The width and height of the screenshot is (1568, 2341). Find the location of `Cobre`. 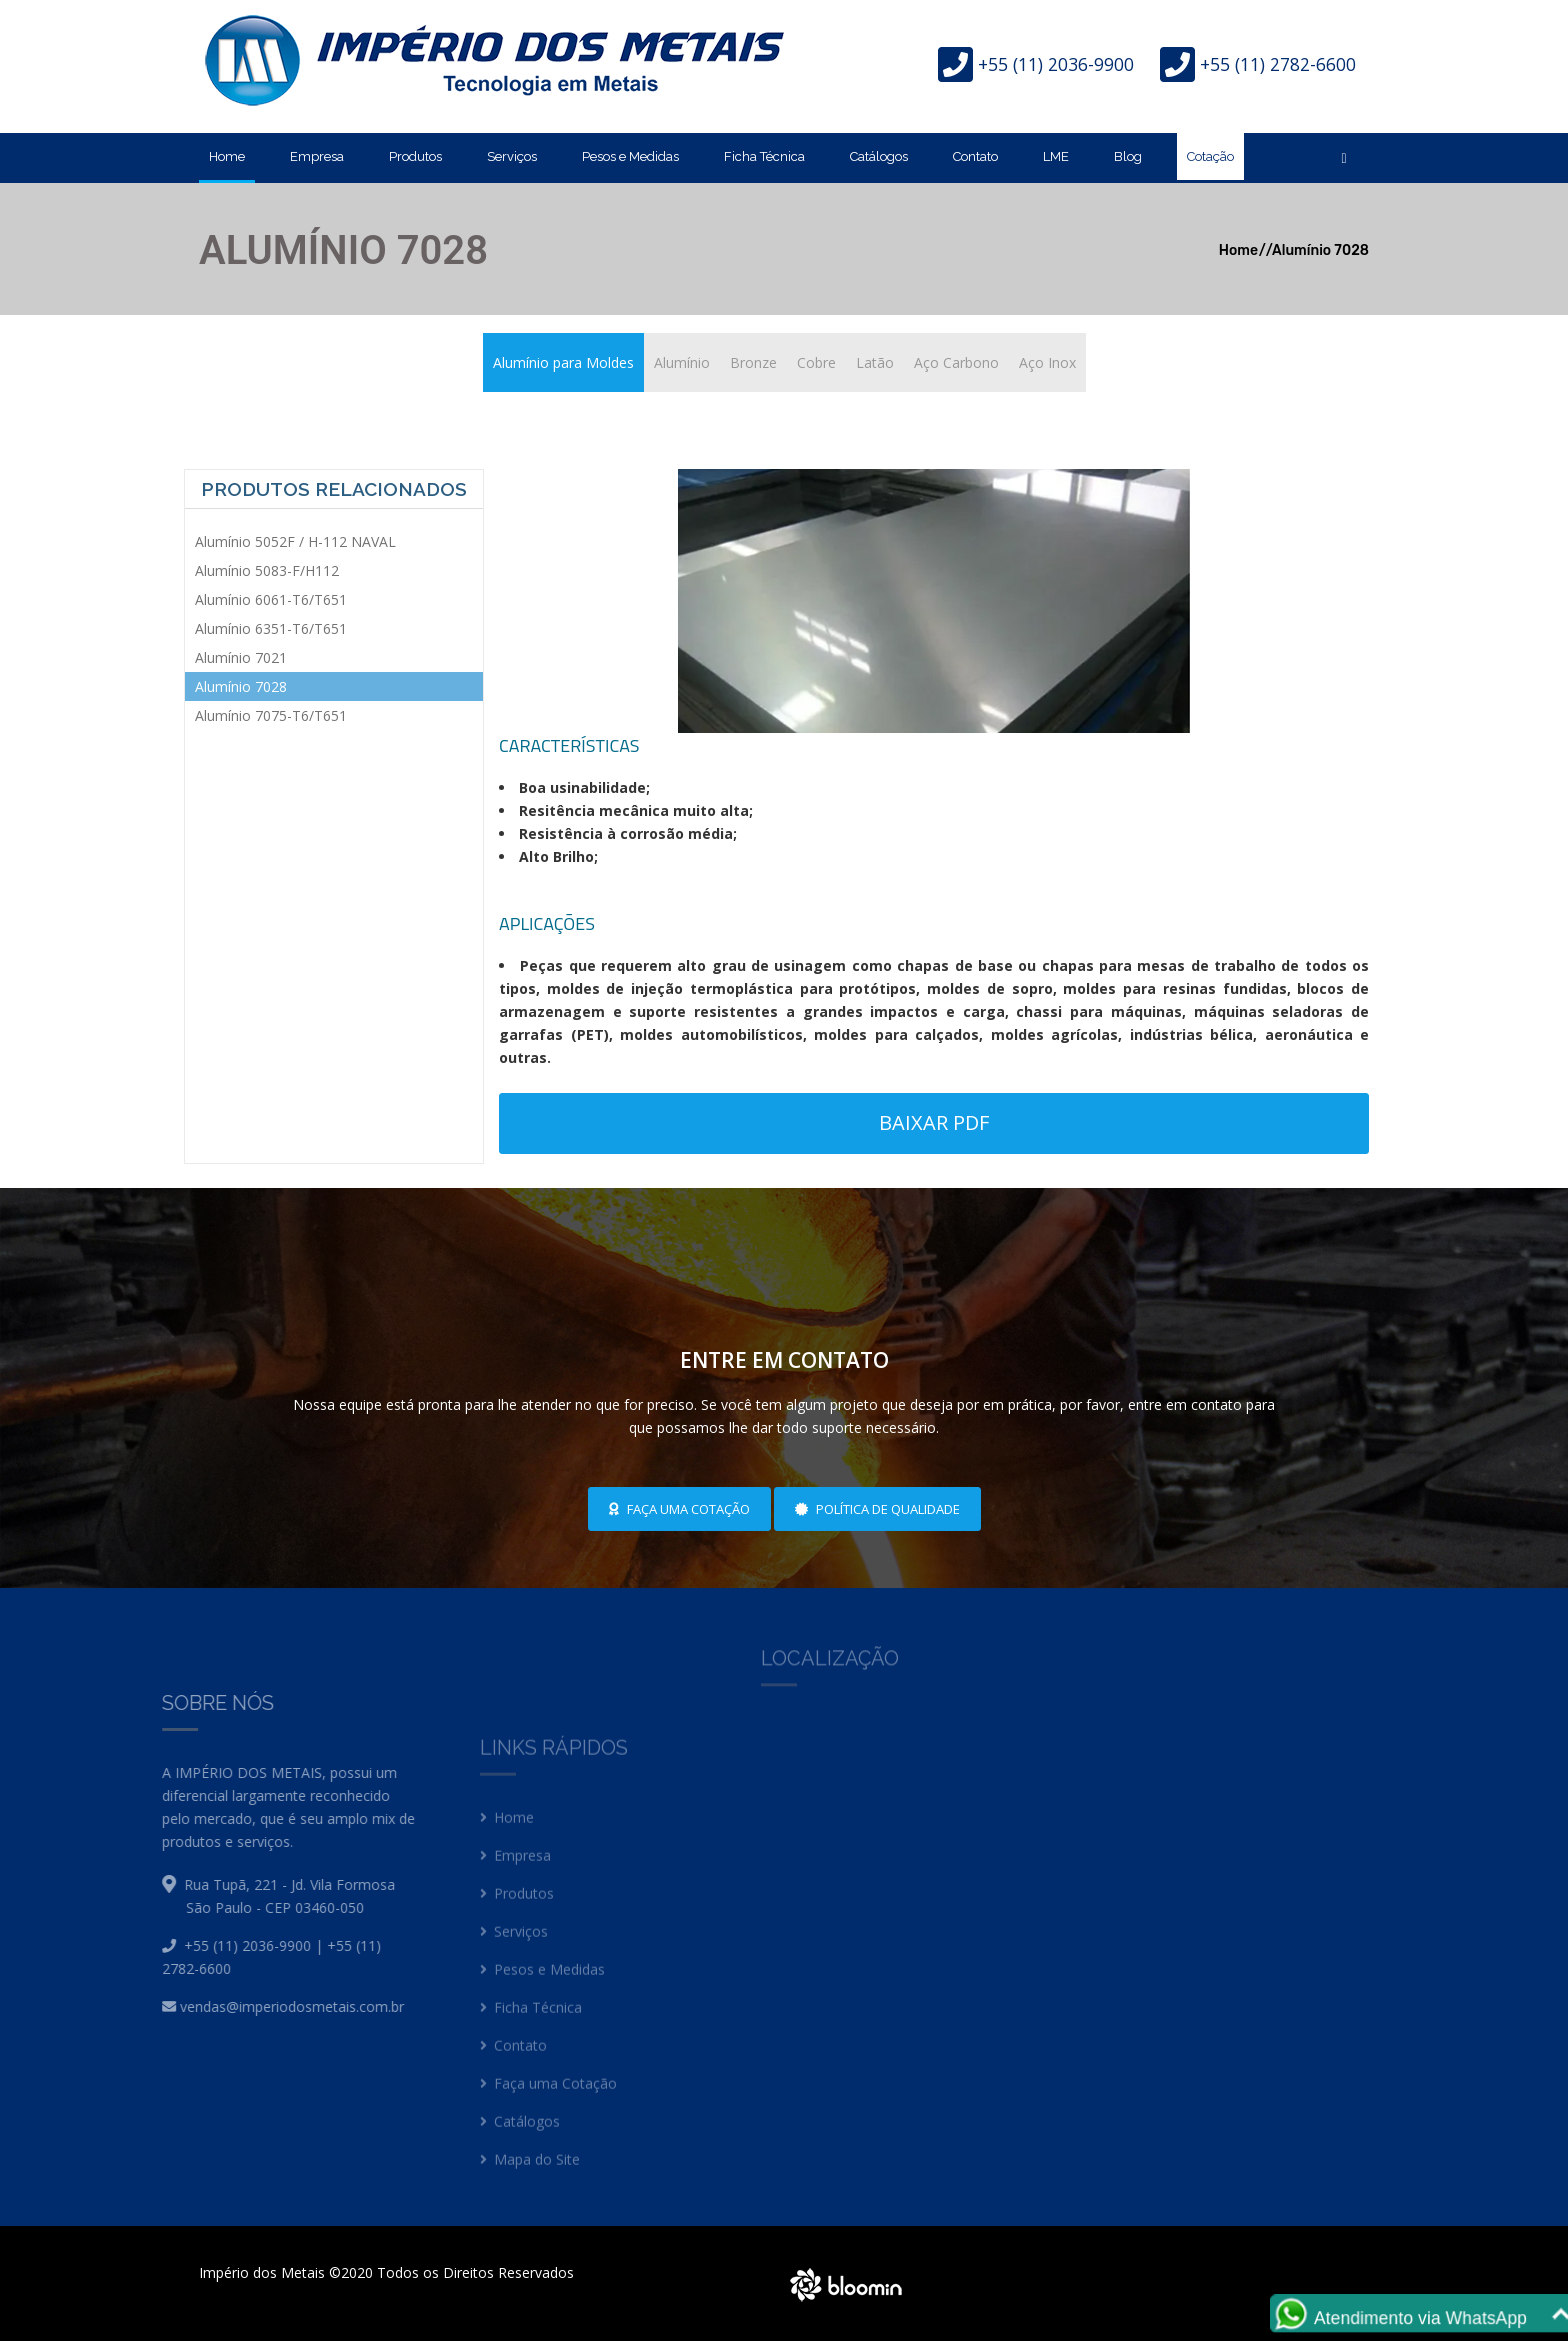

Cobre is located at coordinates (816, 362).